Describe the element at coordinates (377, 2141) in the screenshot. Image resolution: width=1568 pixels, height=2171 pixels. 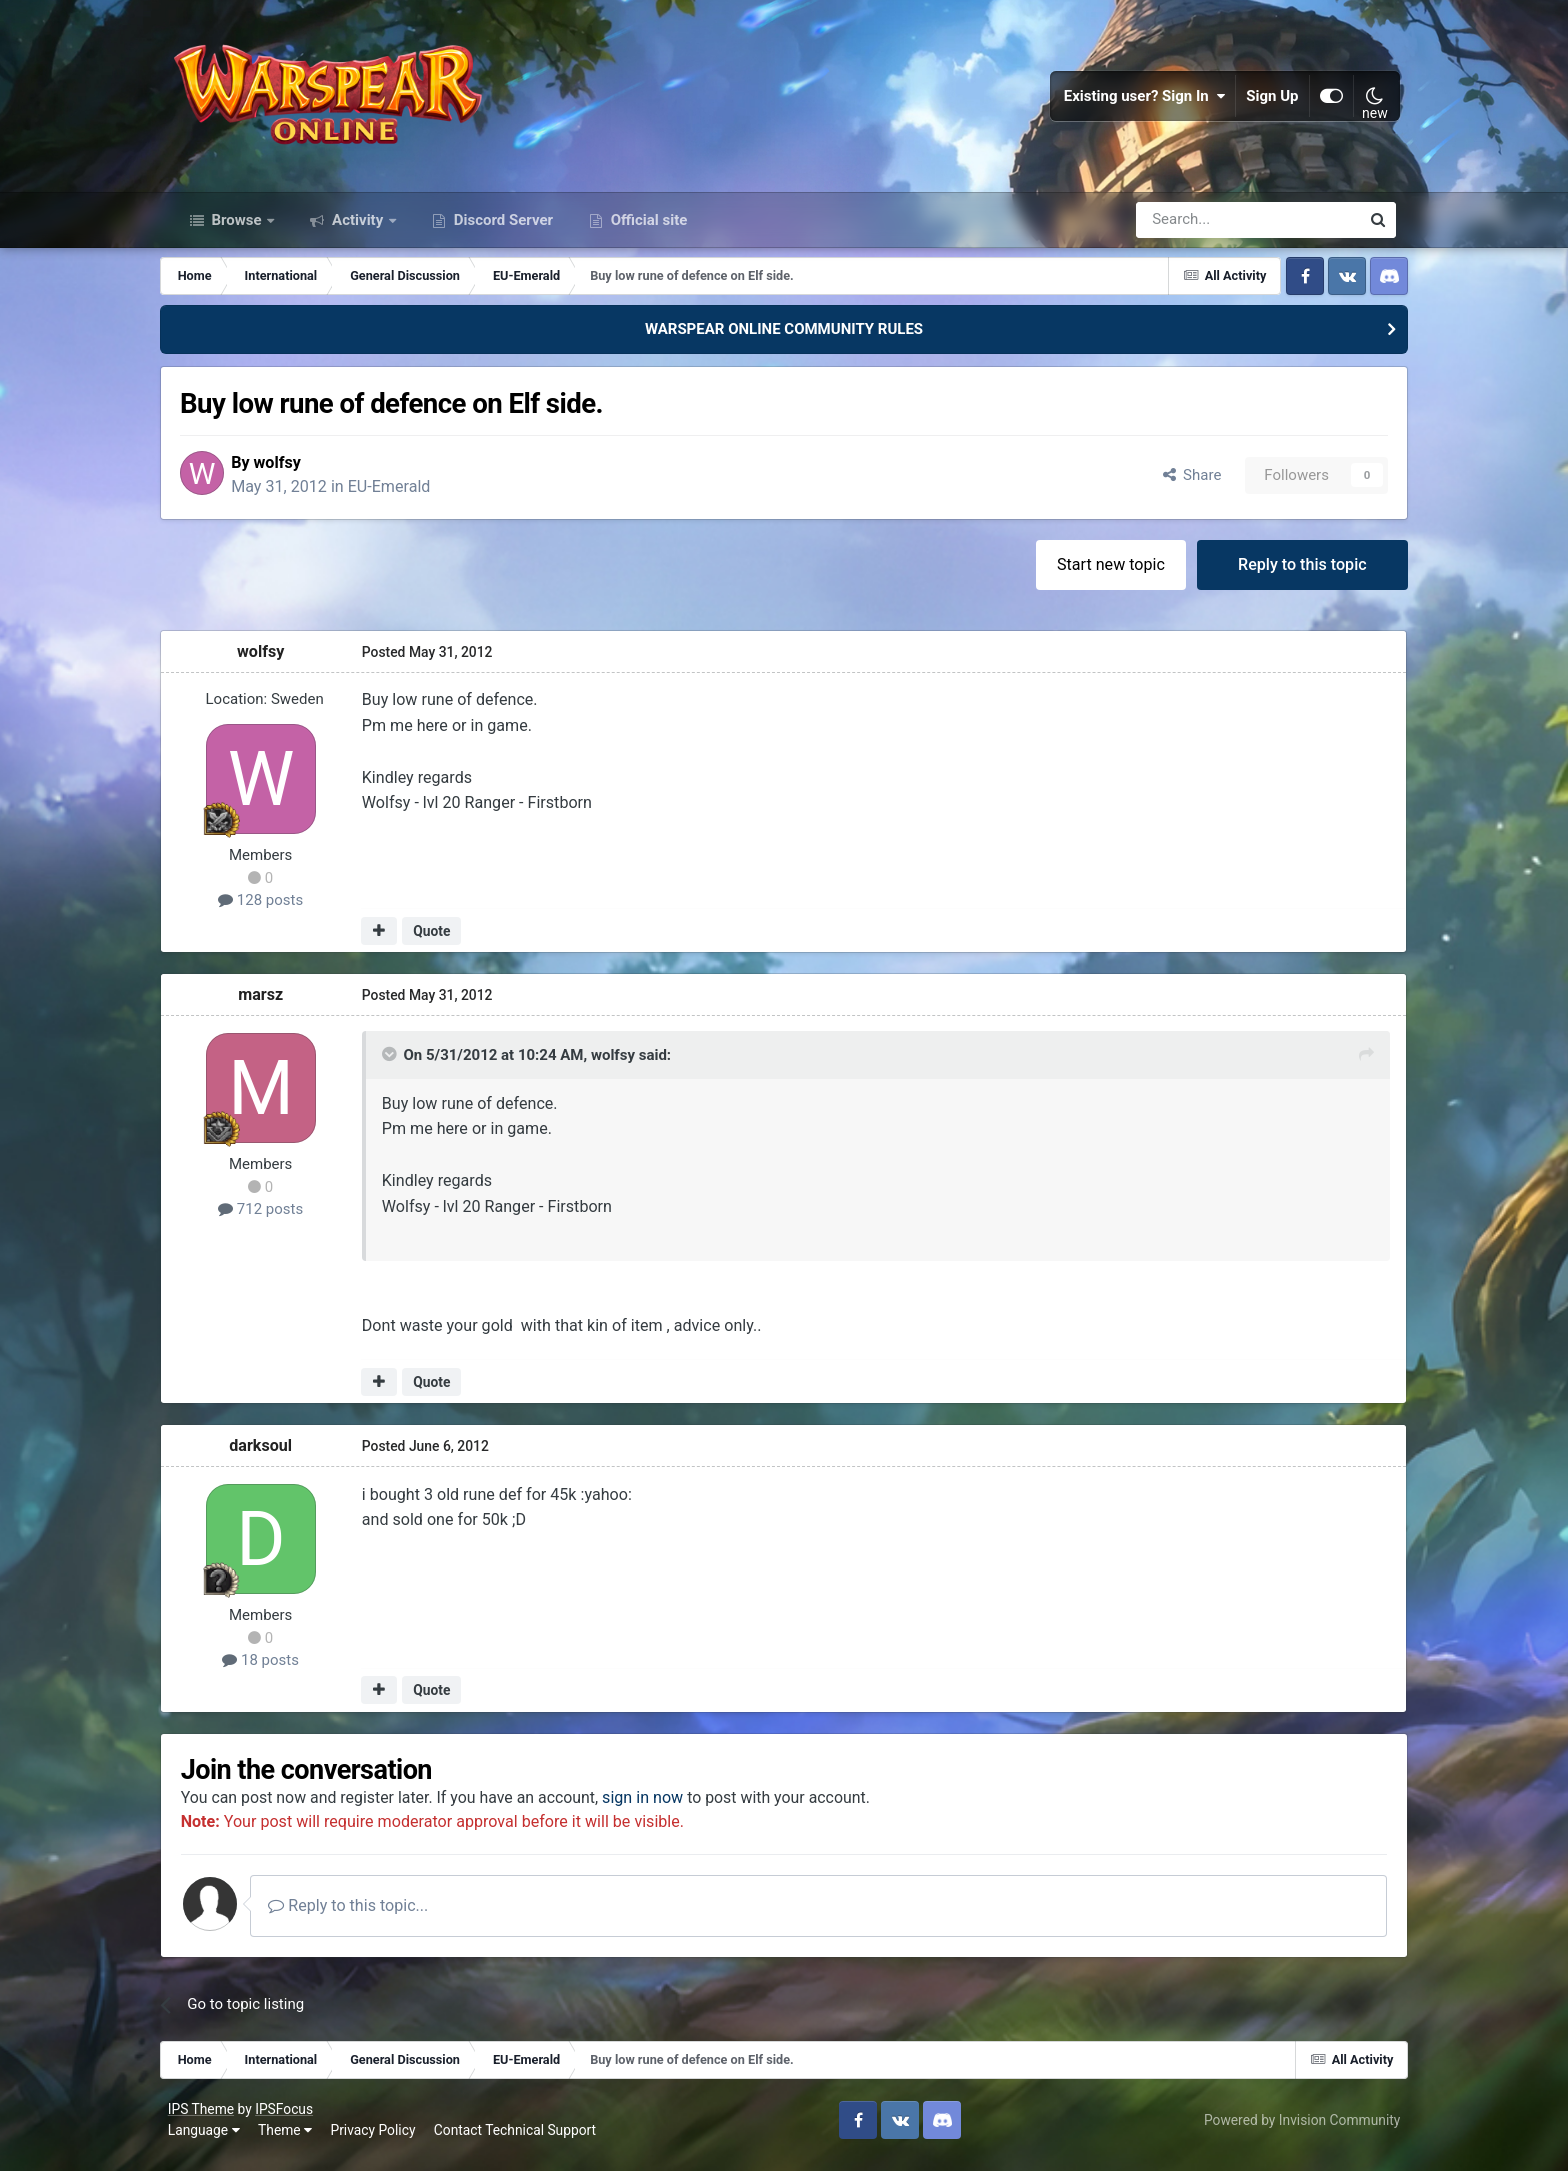
I see `Privacy Policy` at that location.